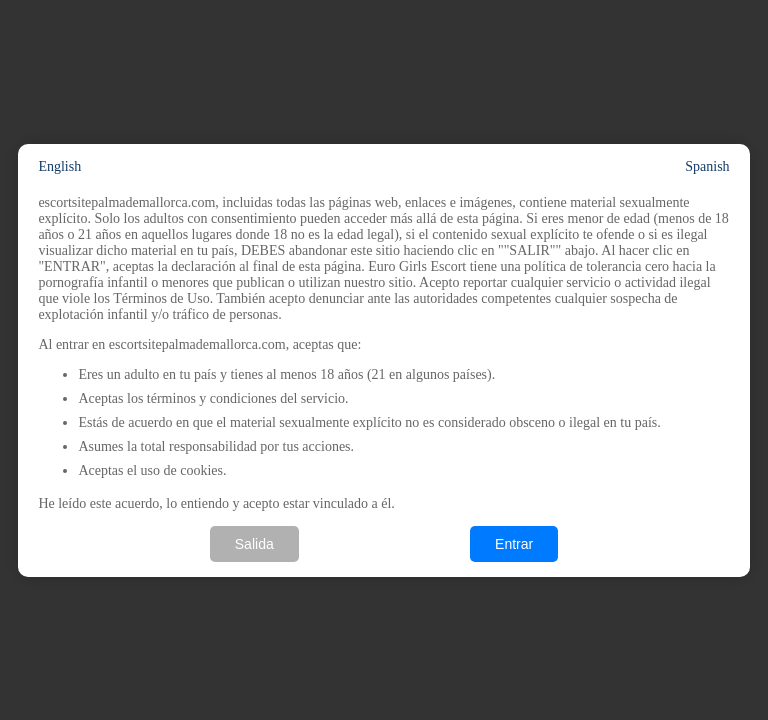 This screenshot has width=768, height=720. I want to click on Salida, so click(254, 544).